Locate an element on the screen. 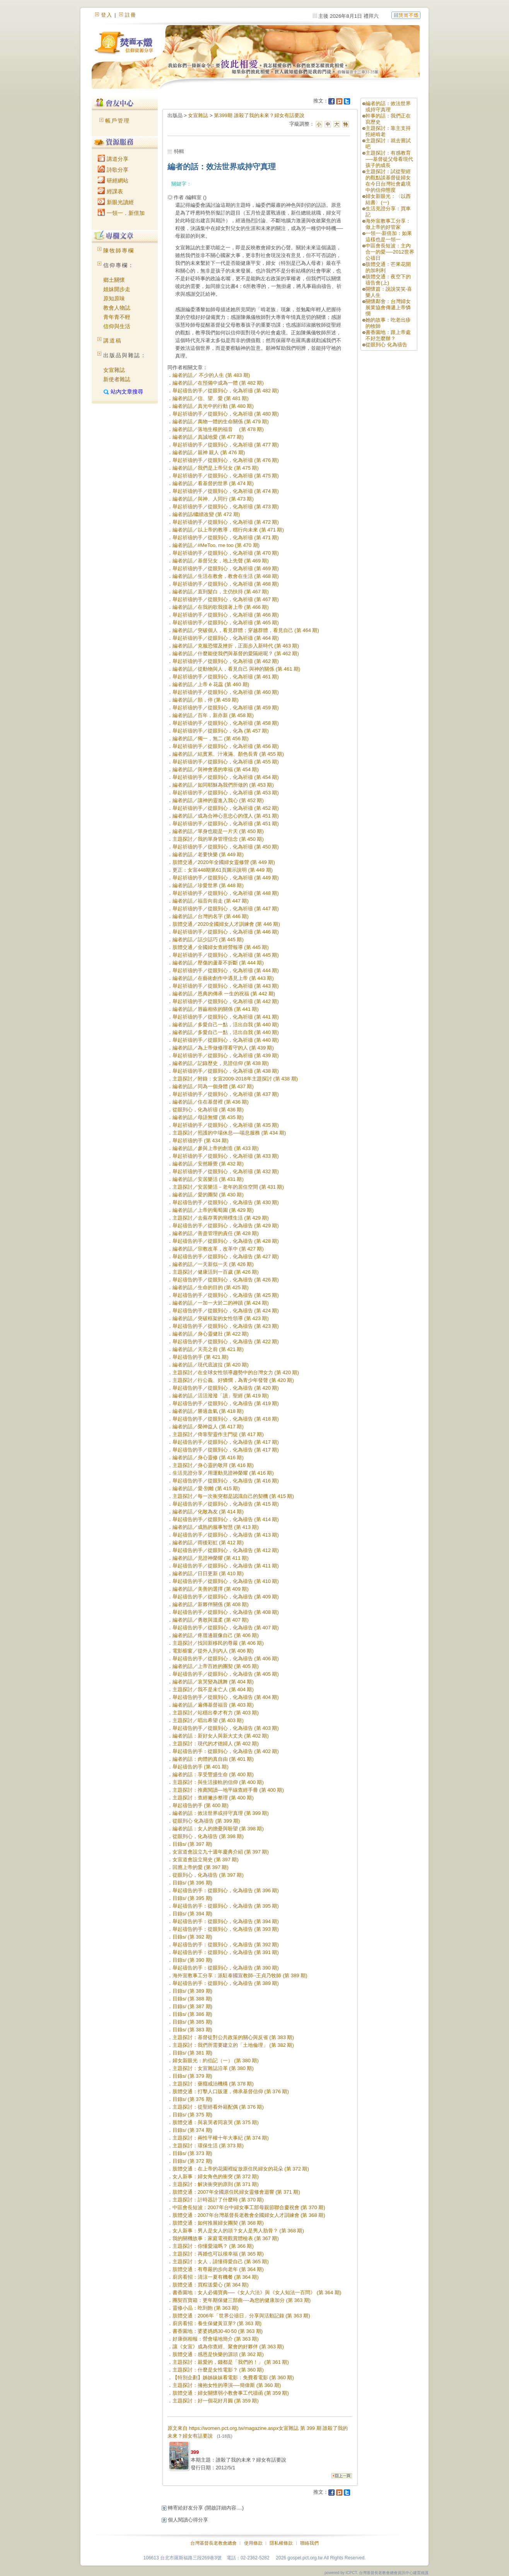  編者的話：肉體的真自由 (第 401 期) is located at coordinates (213, 1759).